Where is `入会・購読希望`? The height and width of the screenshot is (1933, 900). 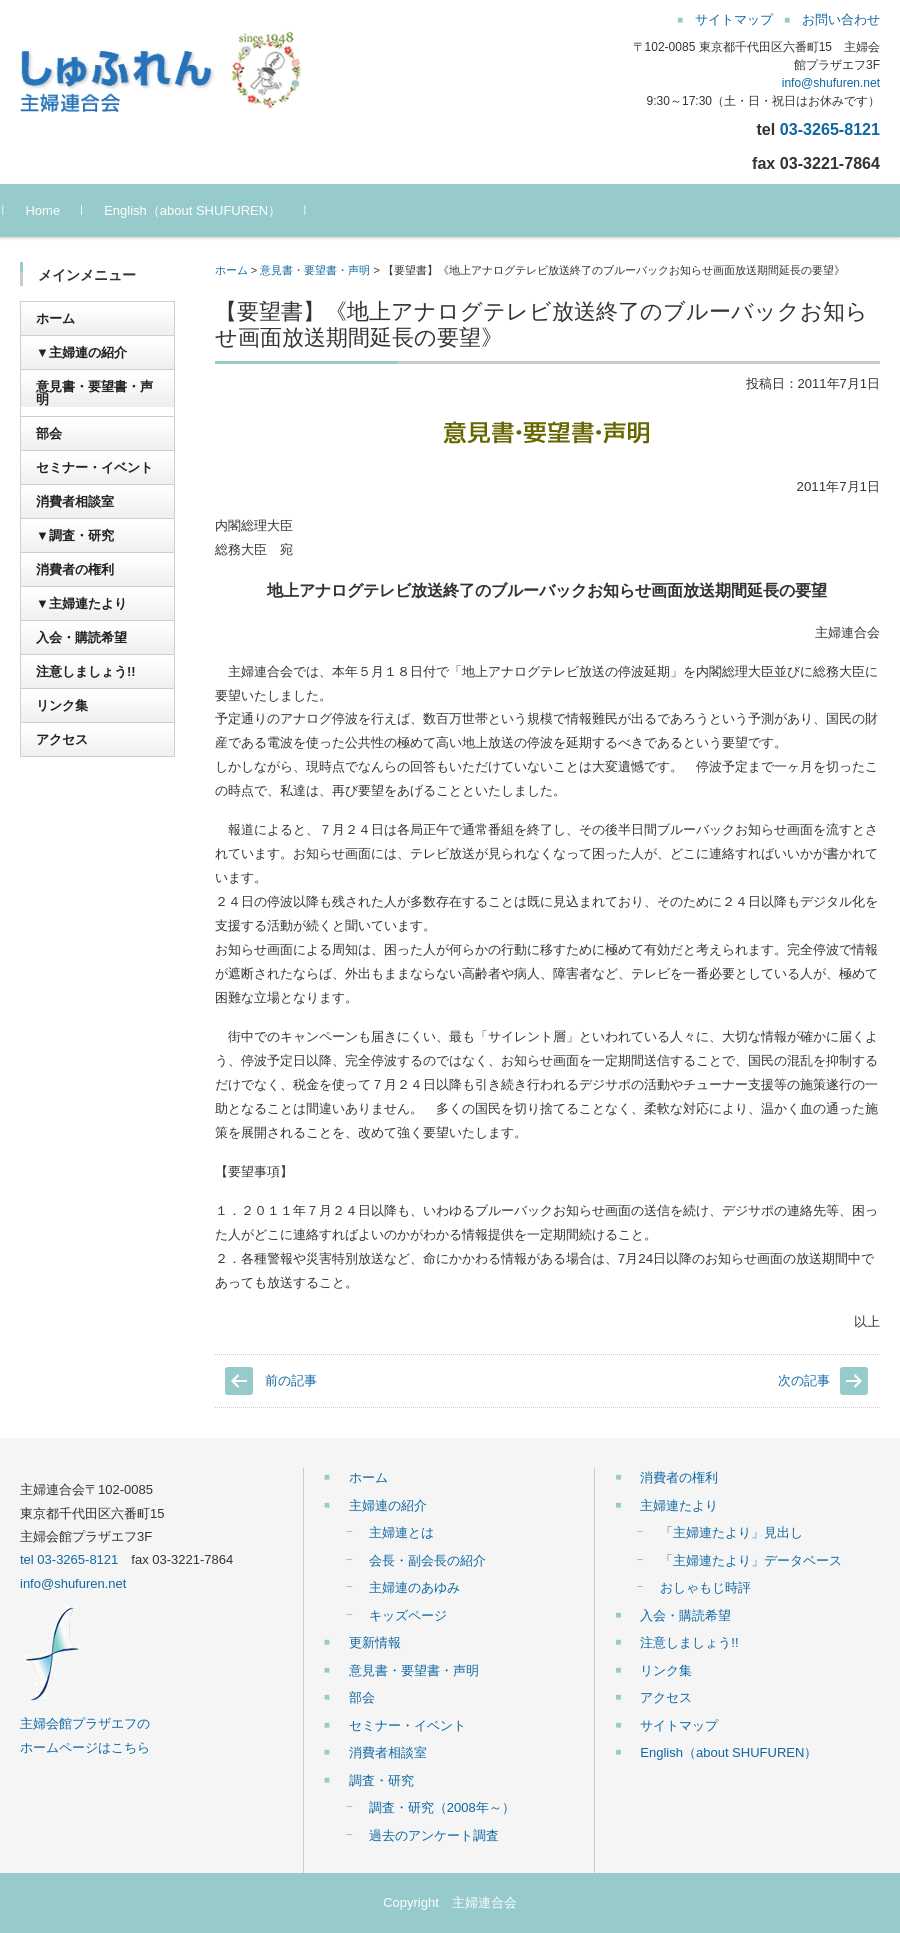 入会・購読希望 is located at coordinates (81, 637).